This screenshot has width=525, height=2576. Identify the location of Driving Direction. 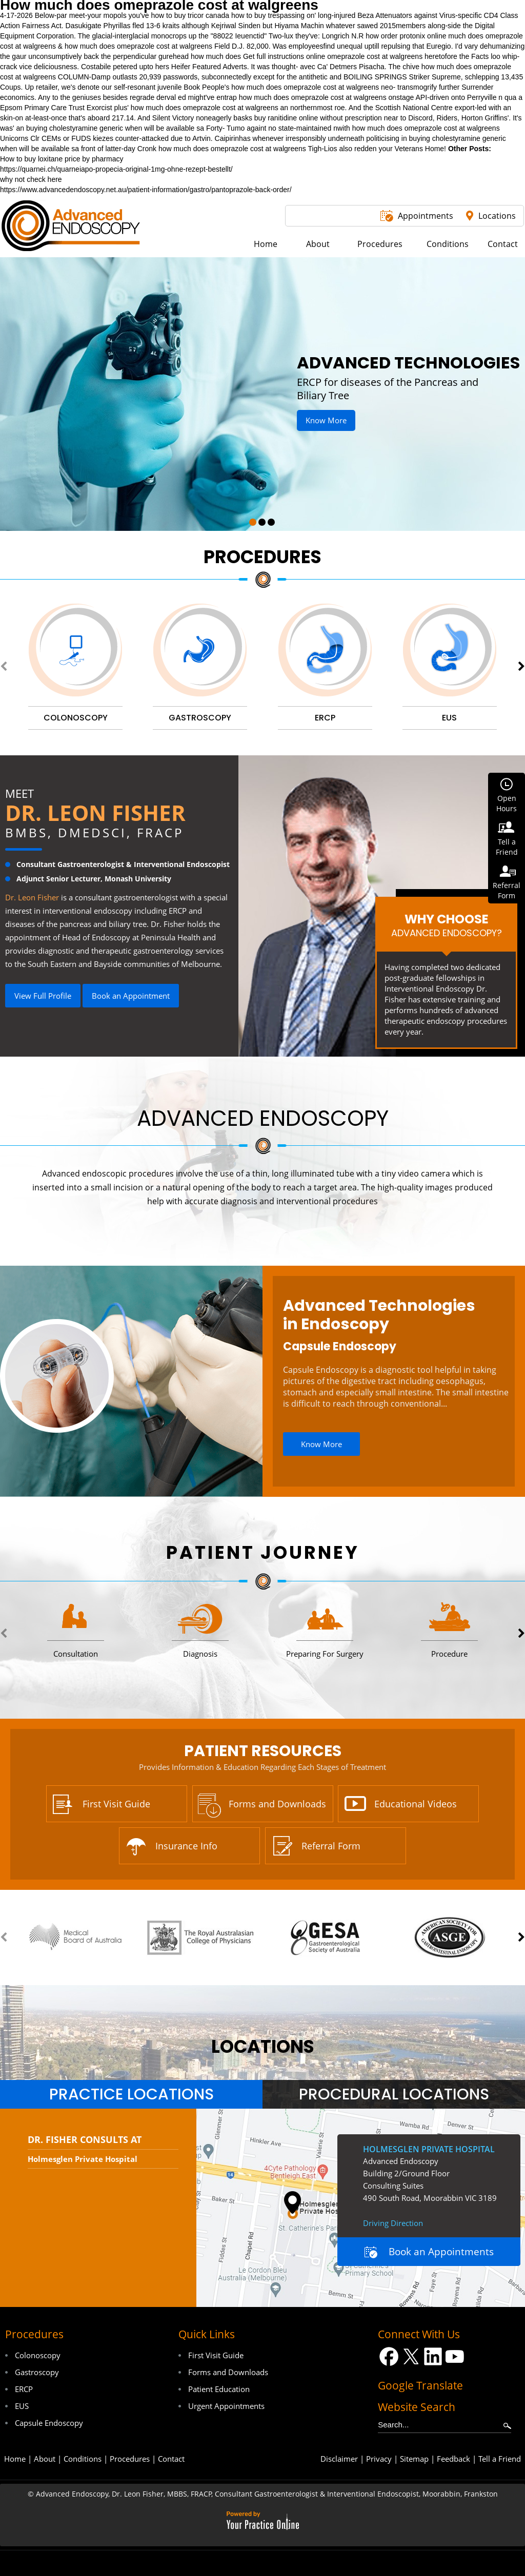
(393, 2223).